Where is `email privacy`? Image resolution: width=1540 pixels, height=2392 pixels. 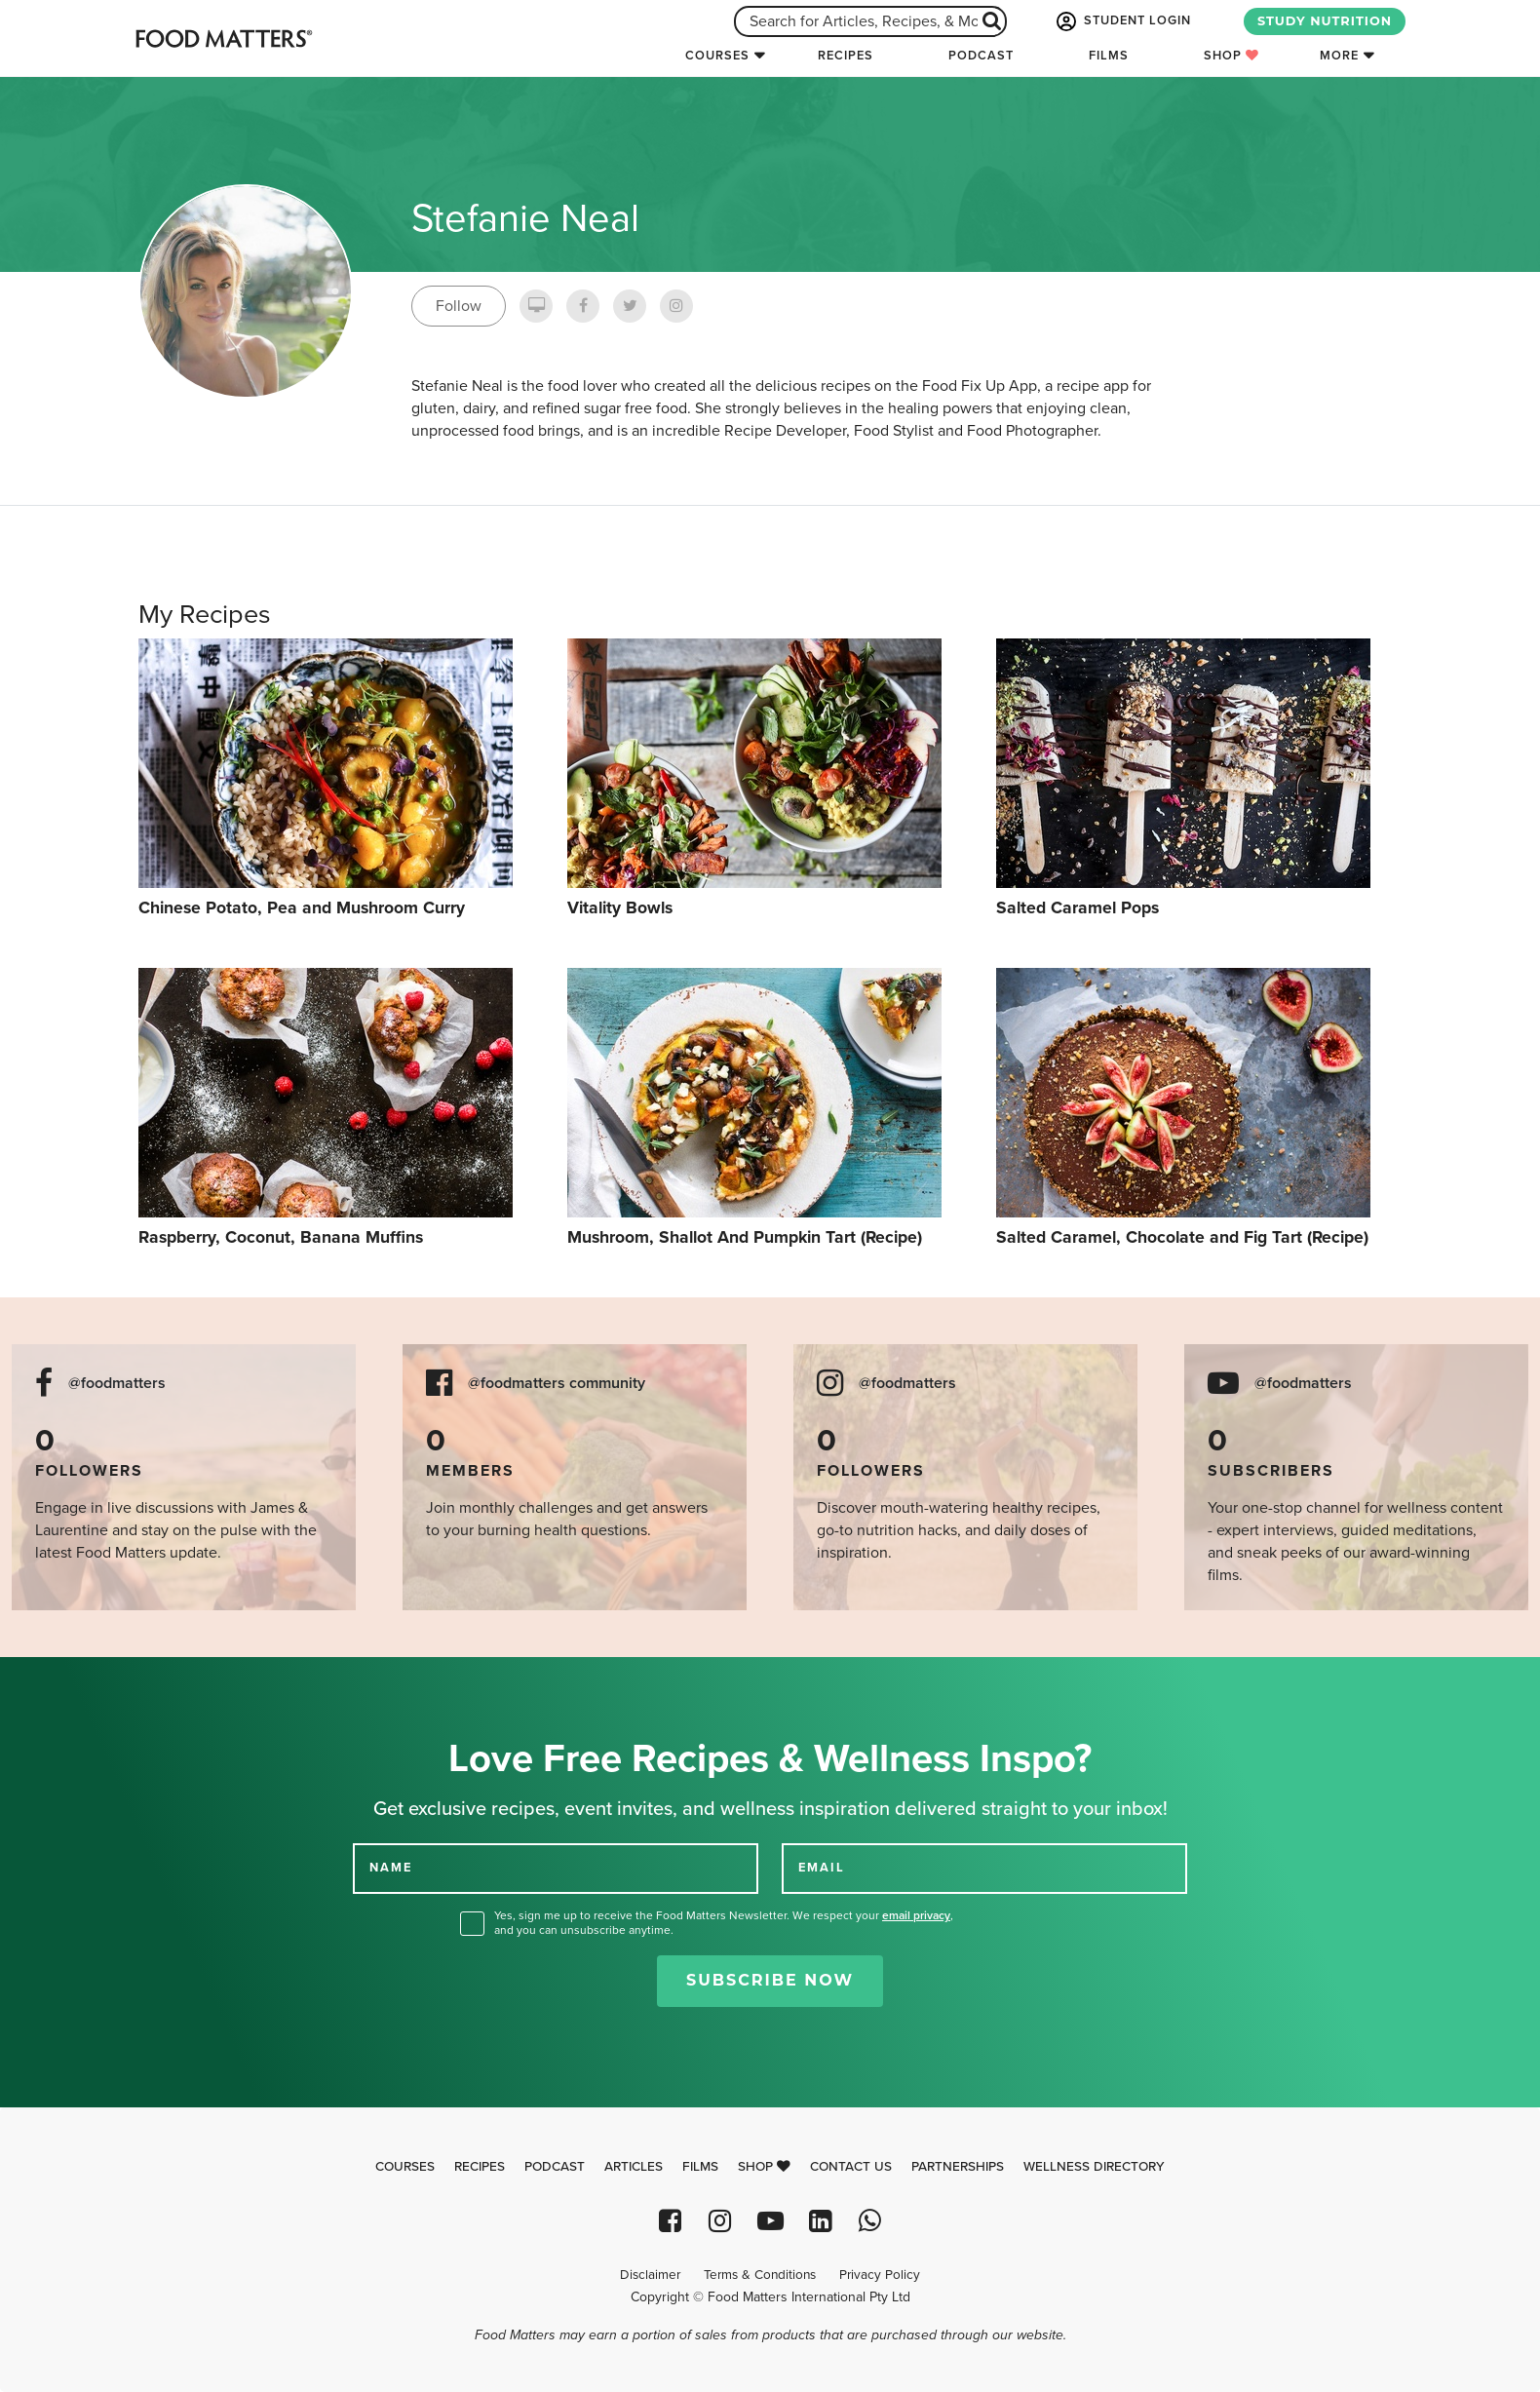 email privacy is located at coordinates (916, 1915).